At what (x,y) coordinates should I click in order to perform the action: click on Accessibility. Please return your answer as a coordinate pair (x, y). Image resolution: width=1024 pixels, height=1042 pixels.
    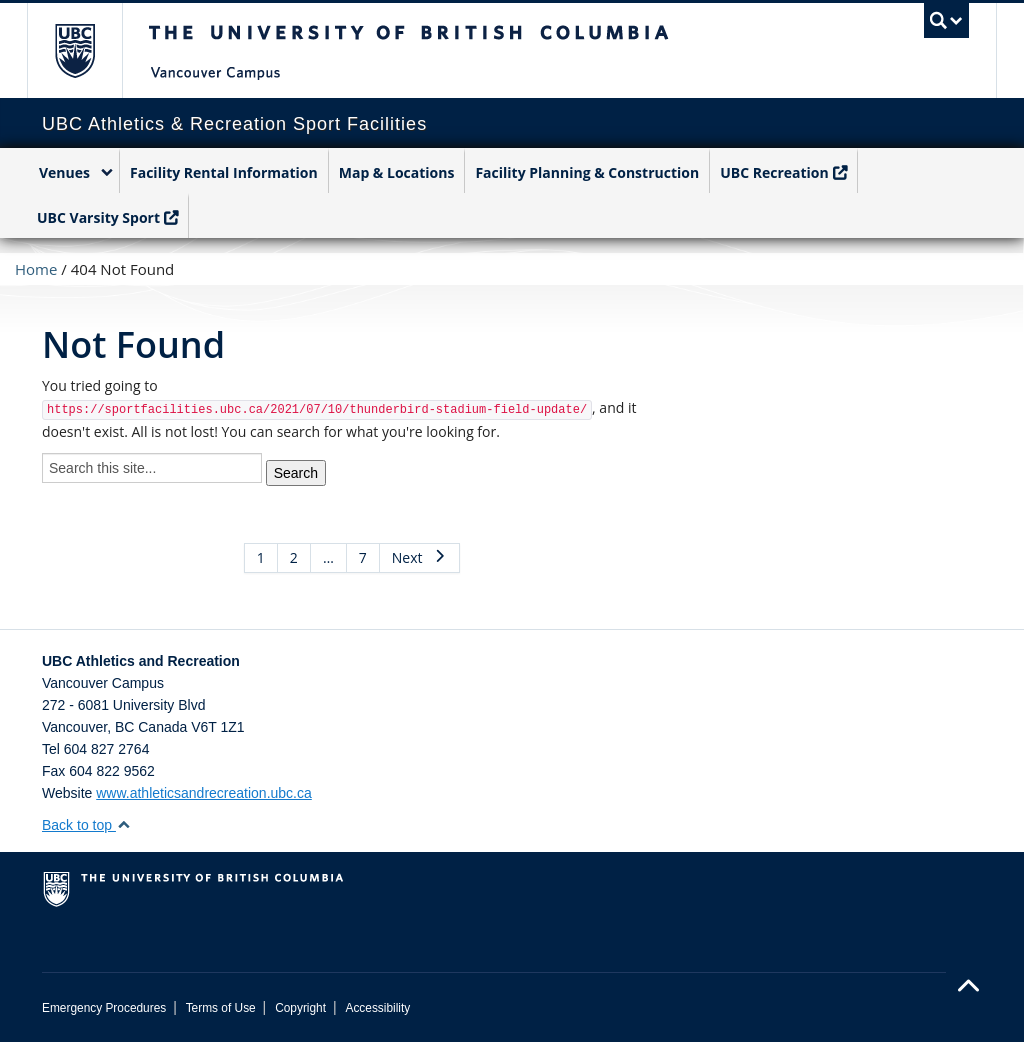
    Looking at the image, I should click on (377, 1008).